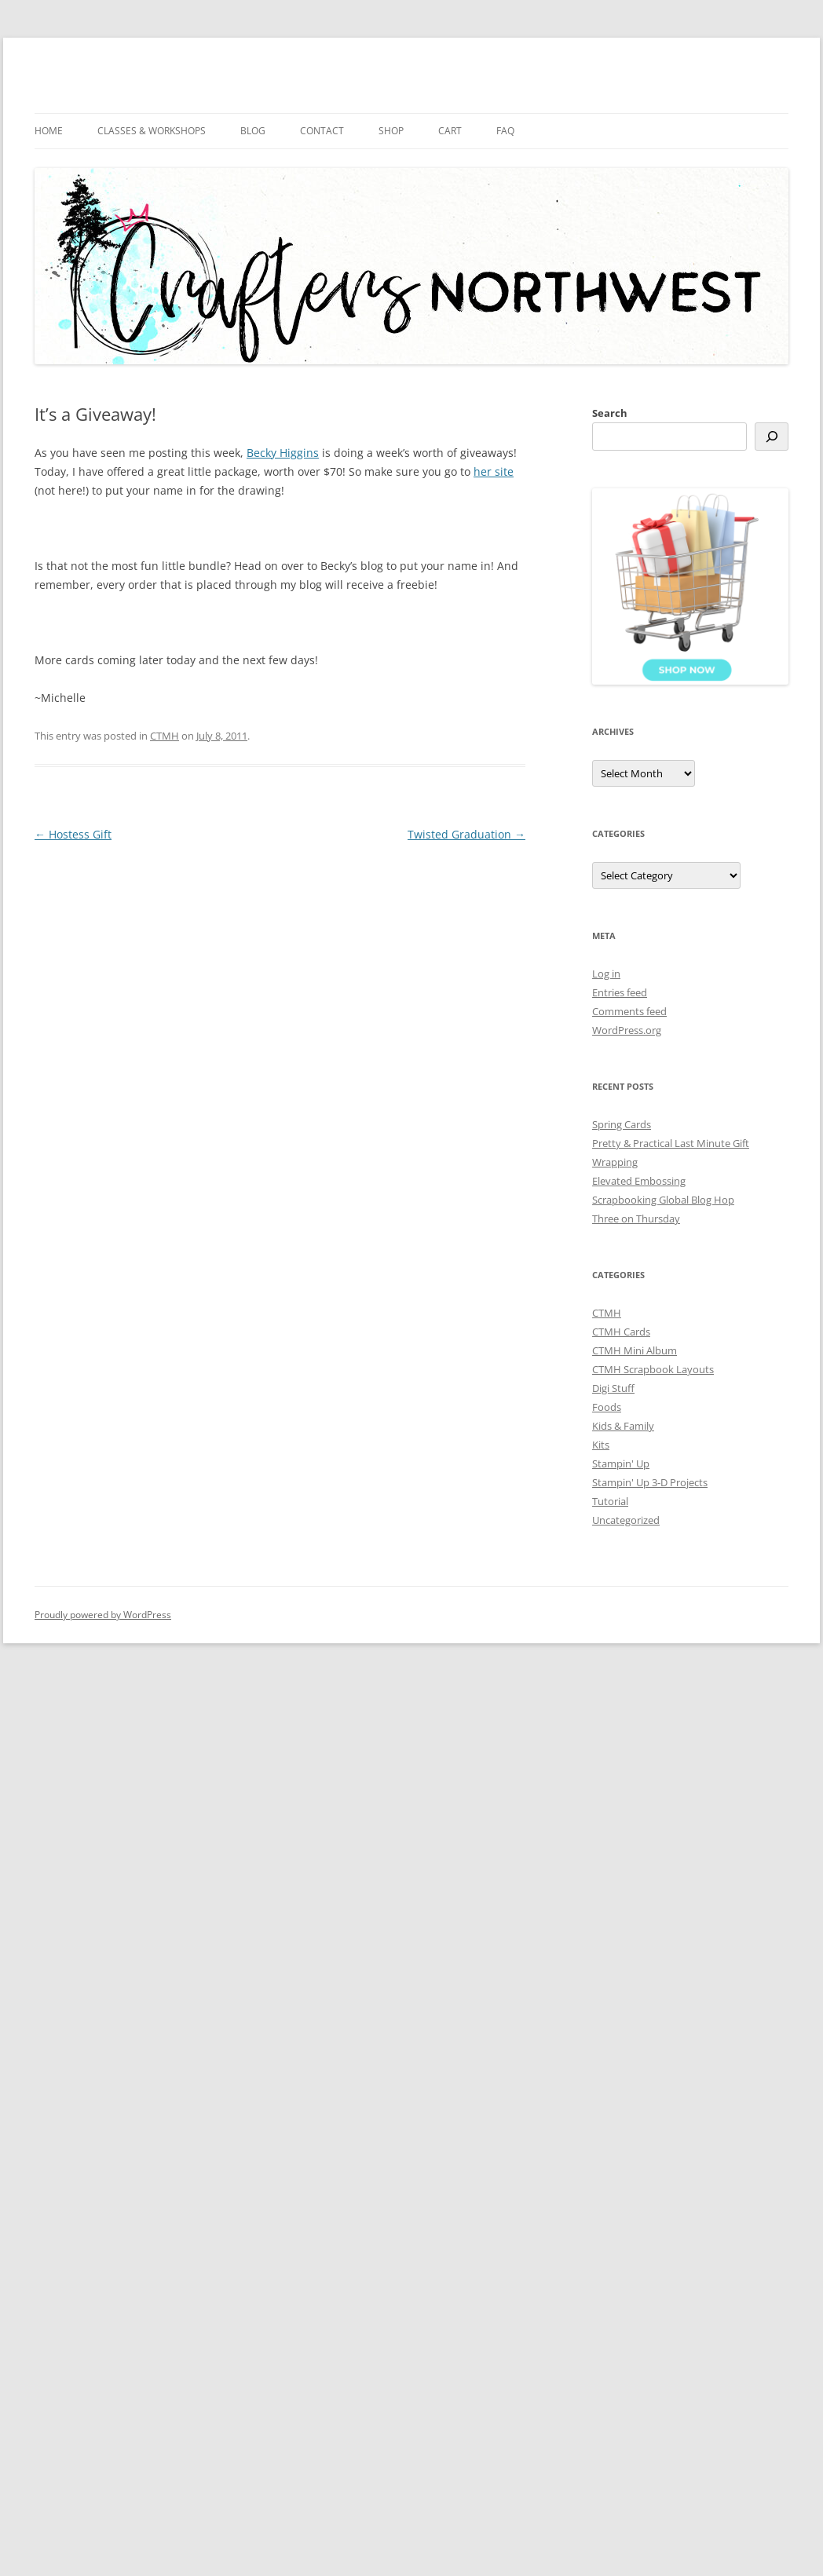  What do you see at coordinates (626, 1030) in the screenshot?
I see `WordPress.org` at bounding box center [626, 1030].